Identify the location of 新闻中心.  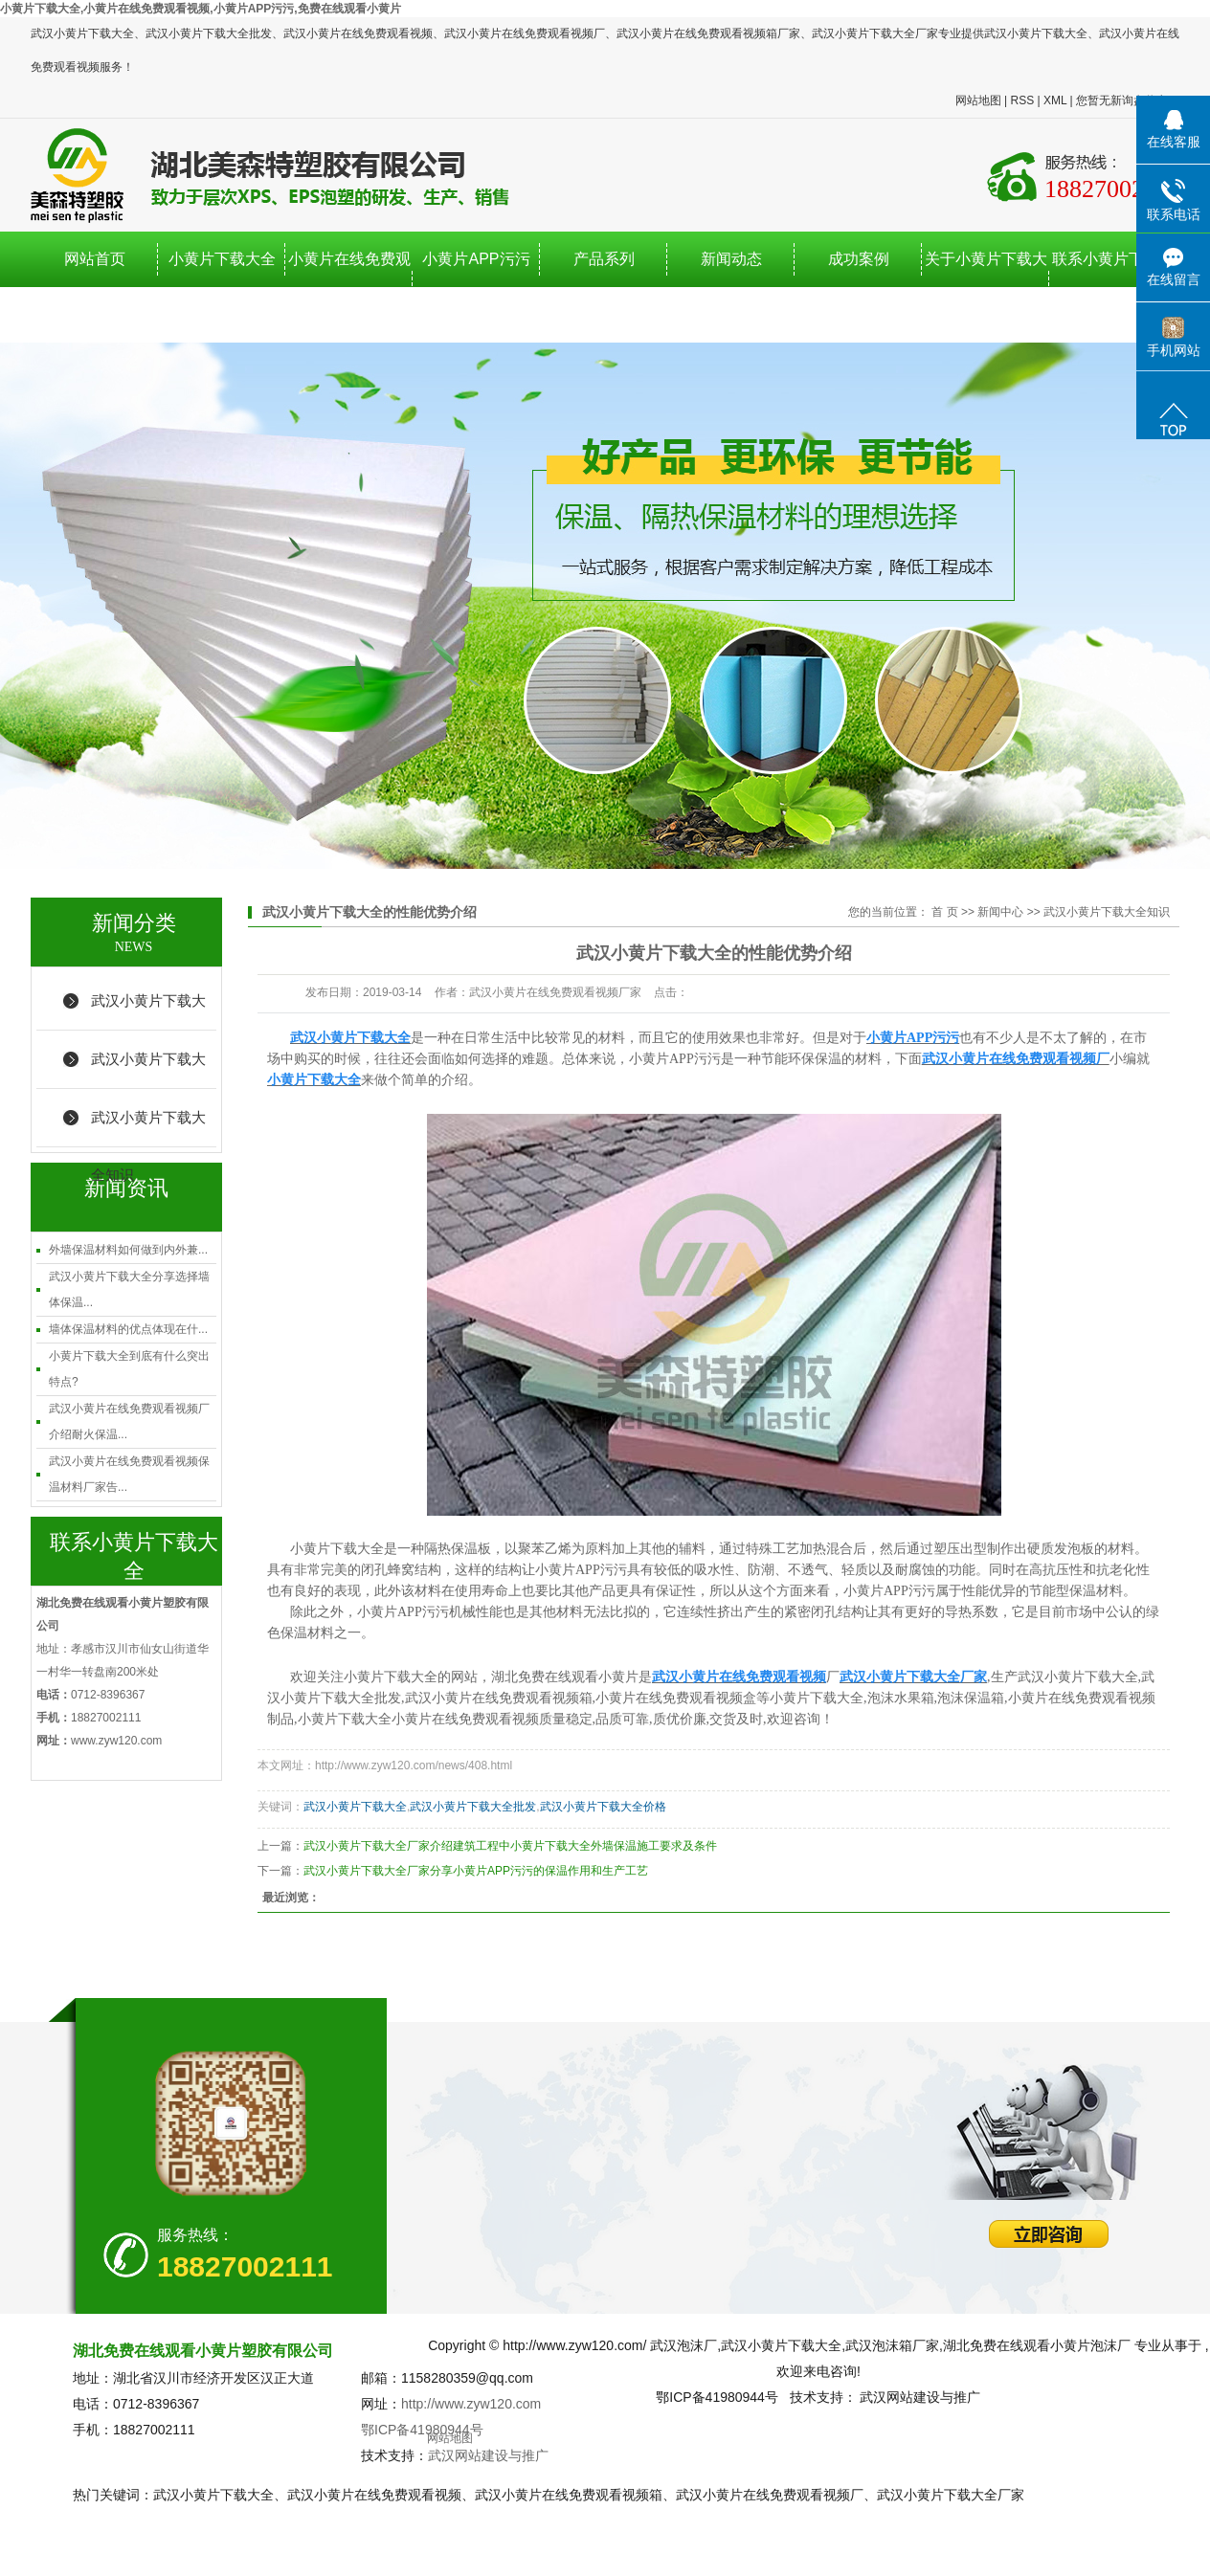
(1000, 912).